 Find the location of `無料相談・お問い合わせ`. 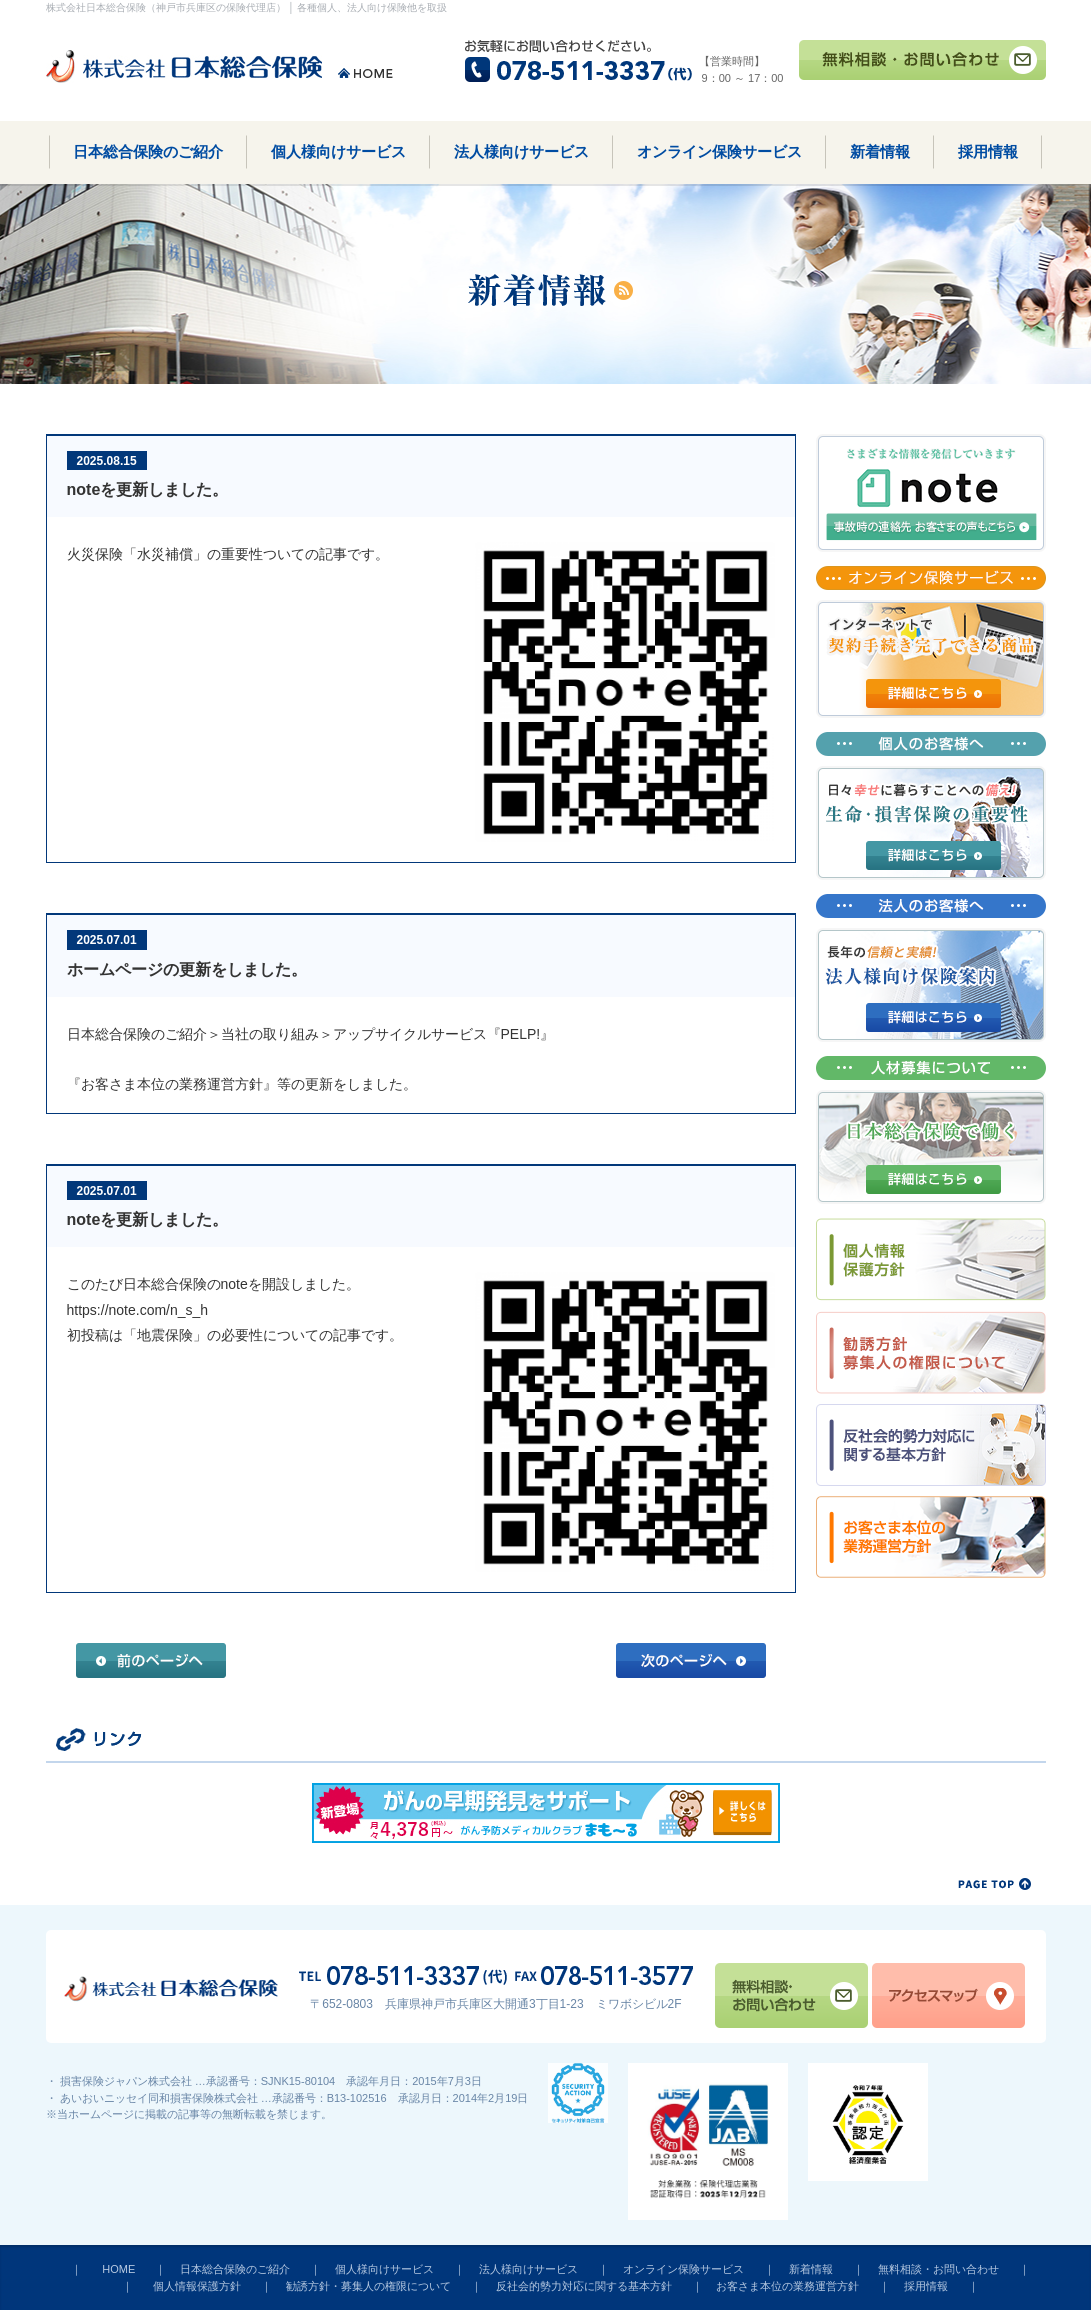

無料相談・お問い合わせ is located at coordinates (938, 2269).